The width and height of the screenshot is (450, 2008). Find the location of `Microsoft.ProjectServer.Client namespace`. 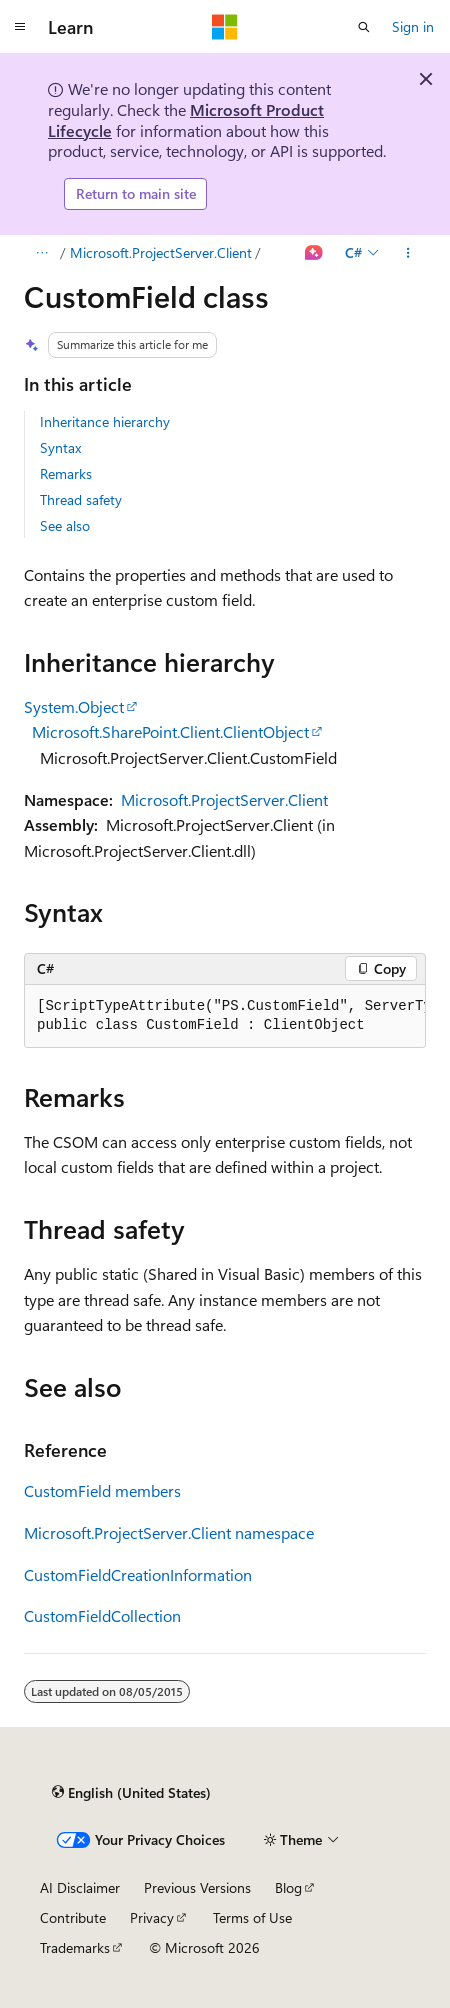

Microsoft.ProjectServer.Client namespace is located at coordinates (169, 1532).